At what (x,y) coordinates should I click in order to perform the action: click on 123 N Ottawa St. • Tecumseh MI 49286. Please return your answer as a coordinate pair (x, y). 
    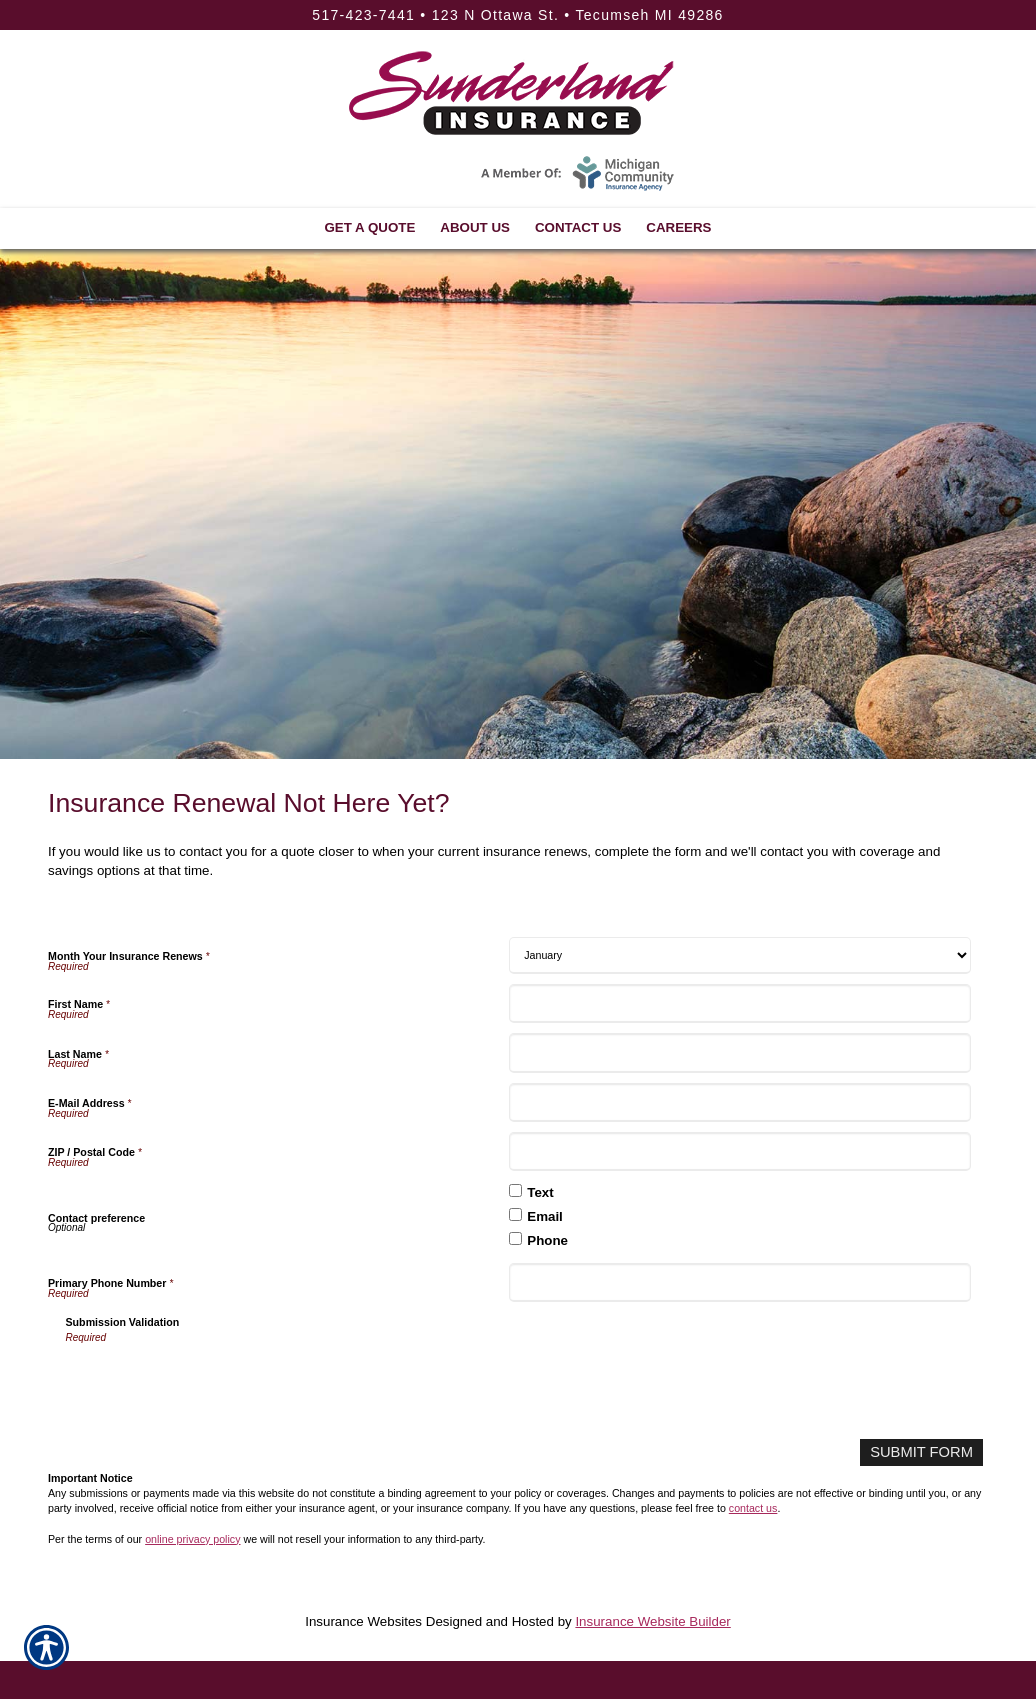
    Looking at the image, I should click on (578, 15).